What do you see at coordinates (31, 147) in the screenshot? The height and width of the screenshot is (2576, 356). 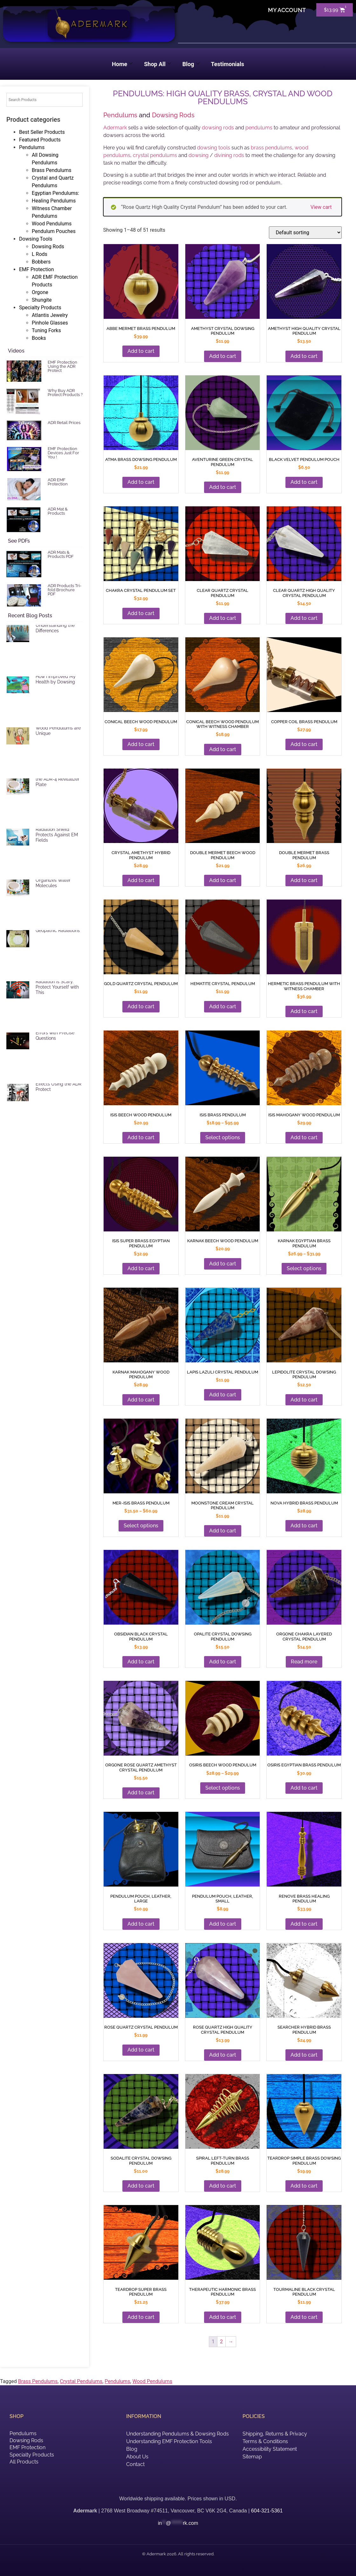 I see `Pendulums` at bounding box center [31, 147].